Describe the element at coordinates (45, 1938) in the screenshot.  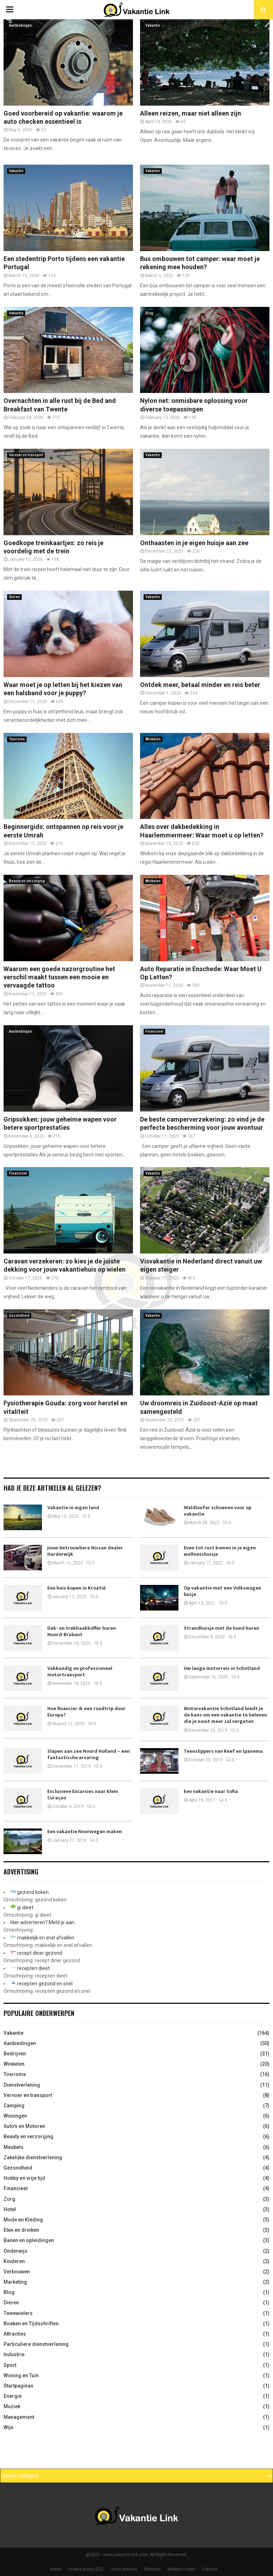
I see `makkelijk en snel afvallen` at that location.